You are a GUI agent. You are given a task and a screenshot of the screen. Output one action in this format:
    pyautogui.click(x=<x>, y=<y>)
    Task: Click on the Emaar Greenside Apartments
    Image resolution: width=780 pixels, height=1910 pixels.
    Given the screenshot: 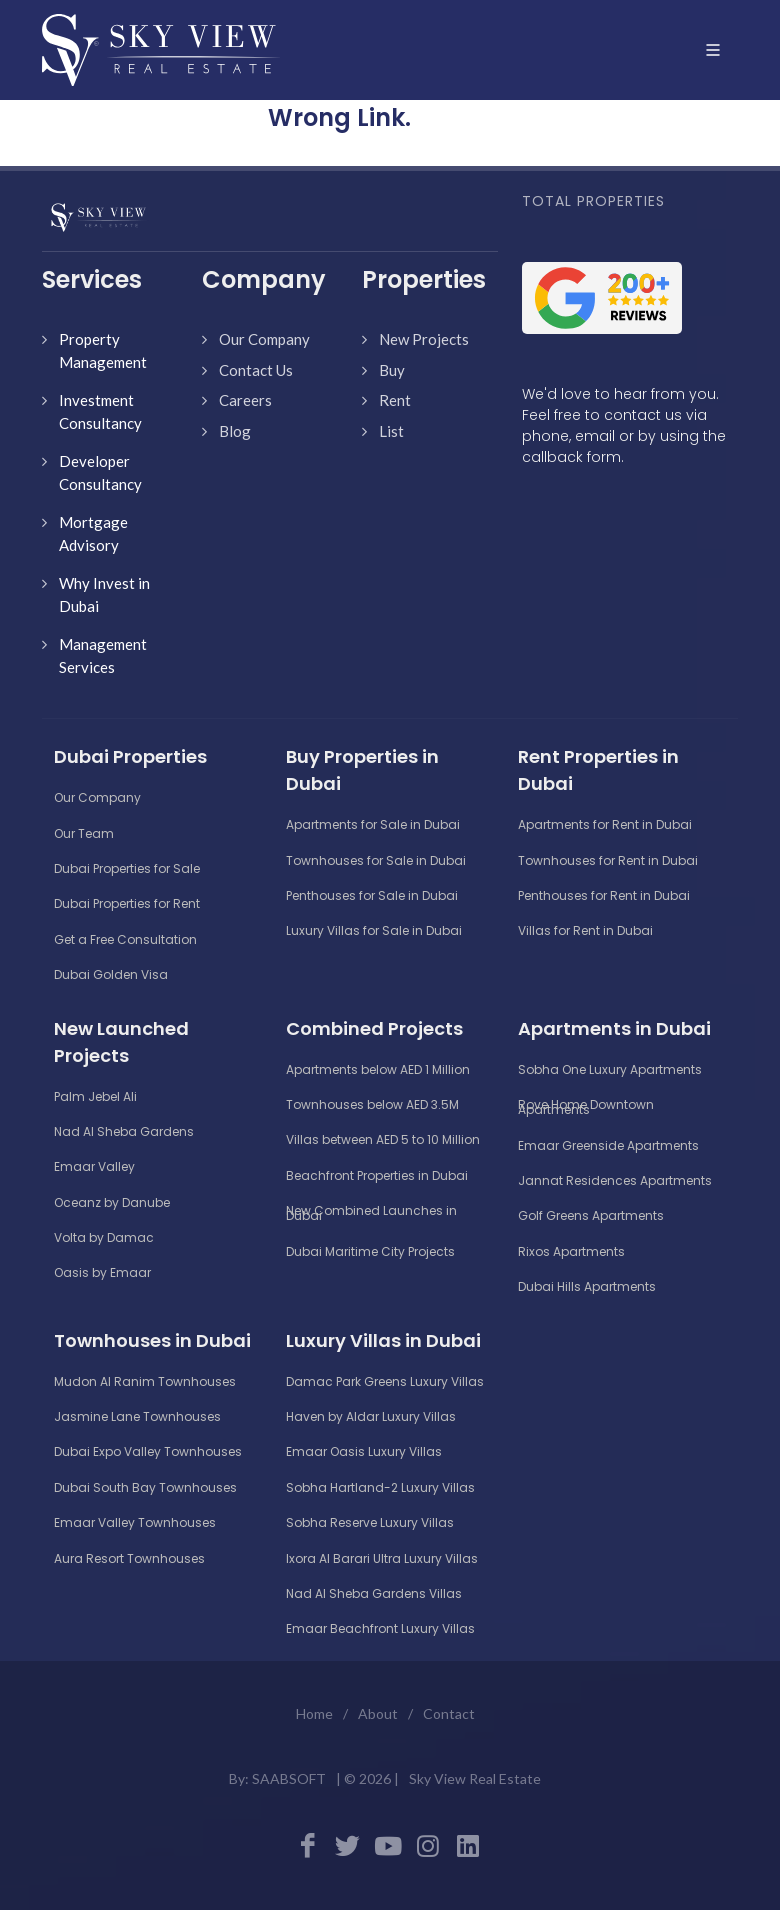 What is the action you would take?
    pyautogui.click(x=608, y=1145)
    